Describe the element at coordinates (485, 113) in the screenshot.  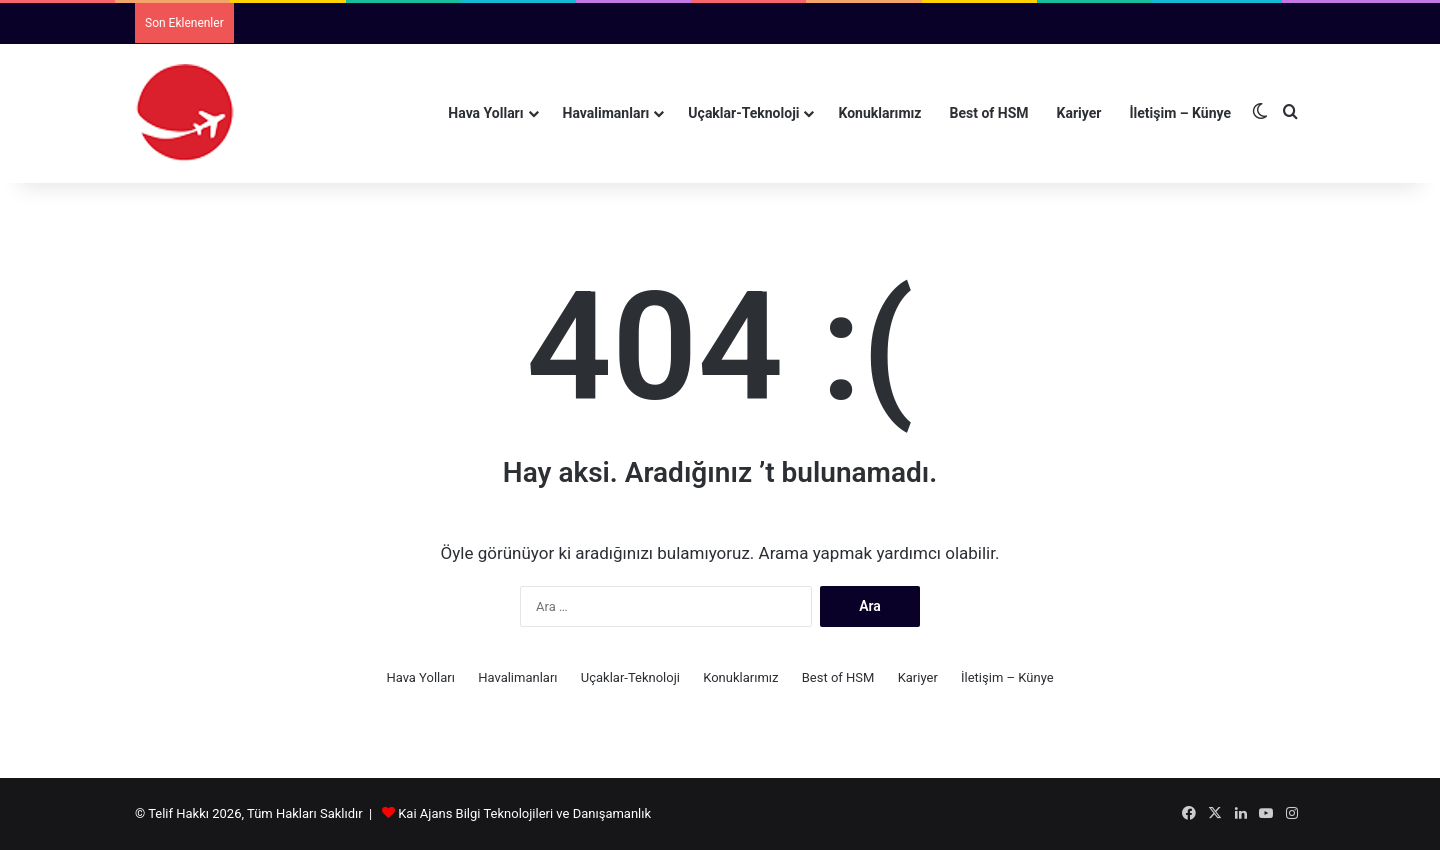
I see `Hava Yolları` at that location.